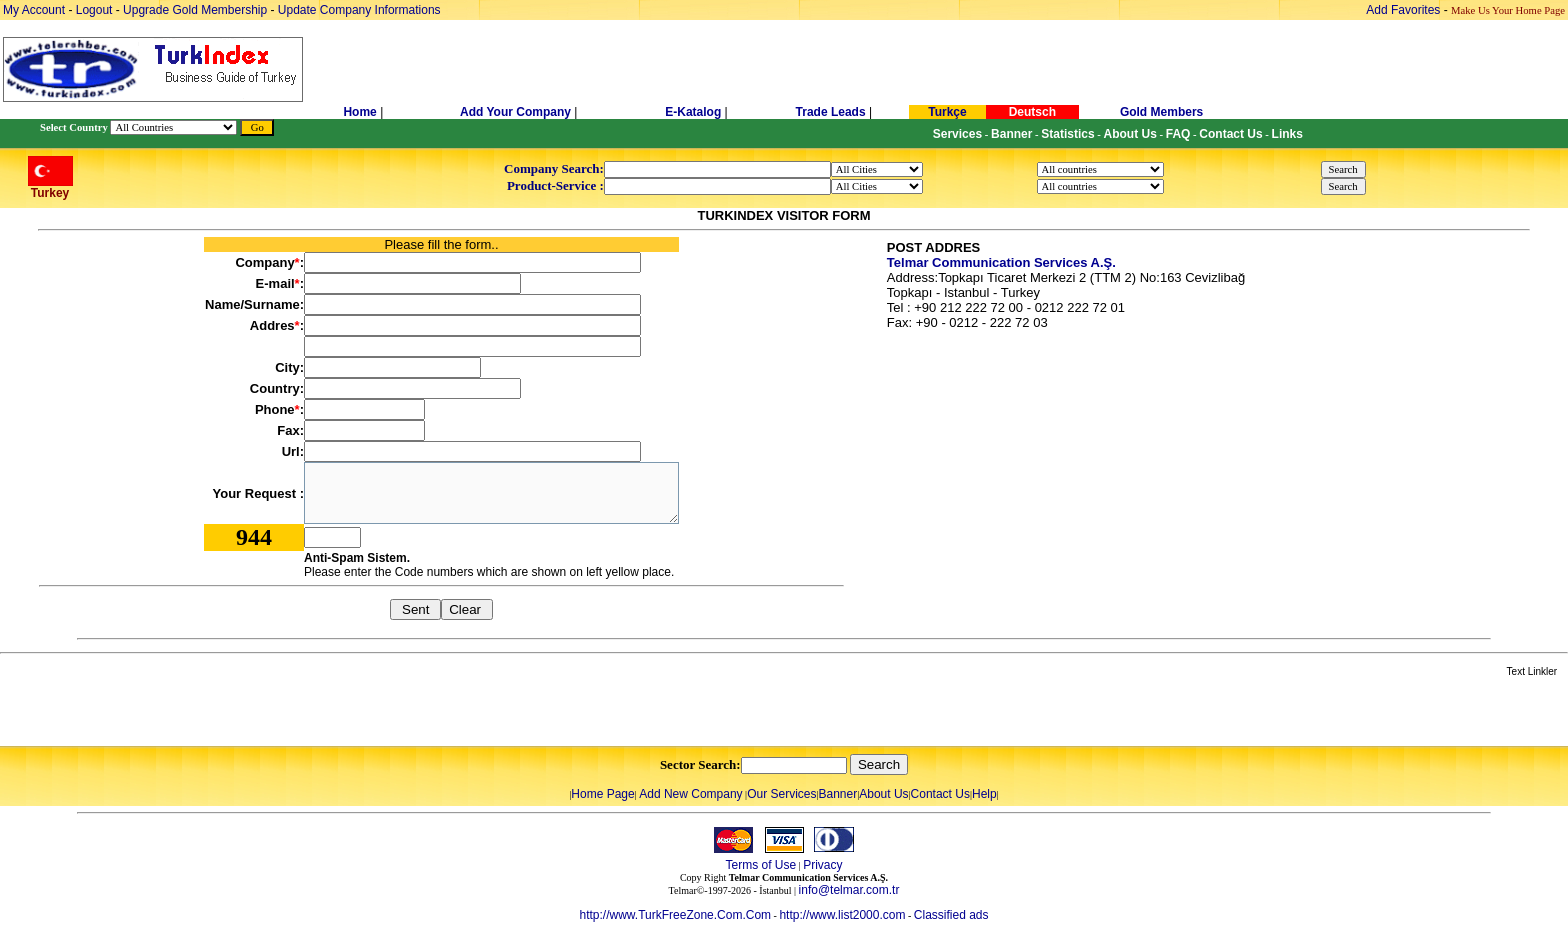 This screenshot has width=1568, height=936. I want to click on Help, so click(984, 794).